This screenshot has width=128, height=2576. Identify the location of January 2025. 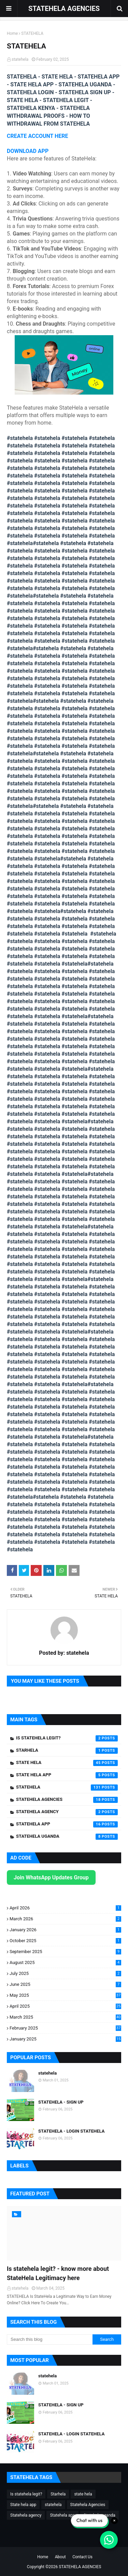
(65, 2038).